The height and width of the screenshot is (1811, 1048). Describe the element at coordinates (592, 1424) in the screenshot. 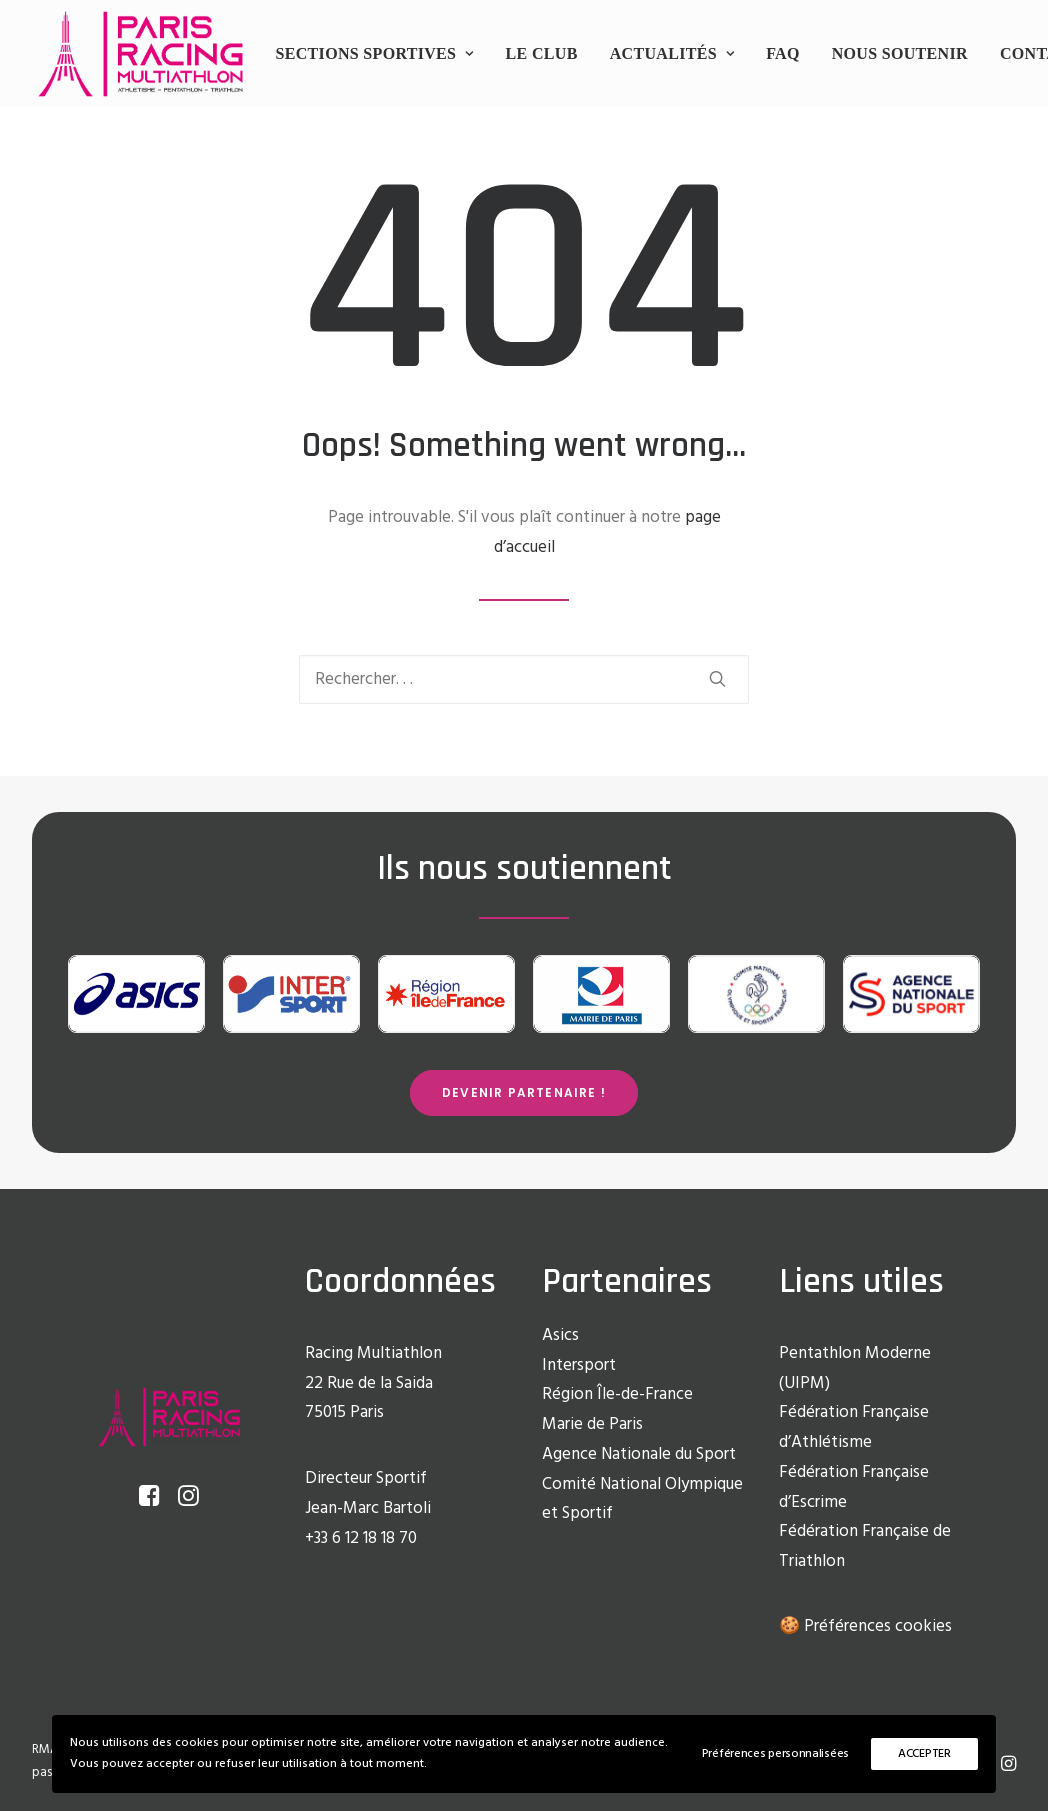

I see `Marie de Paris` at that location.